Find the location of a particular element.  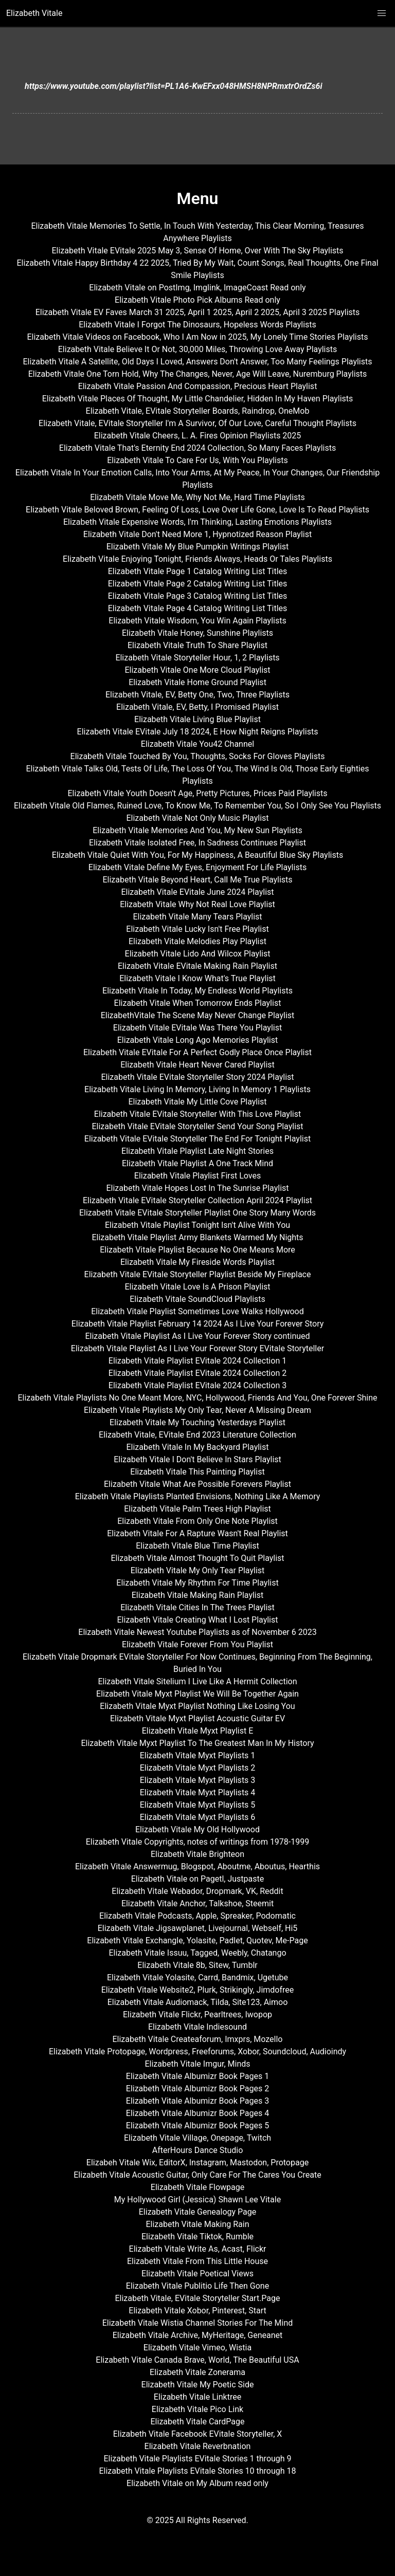

Elizabeth Vitale Palm Trees High Playlist is located at coordinates (197, 1509).